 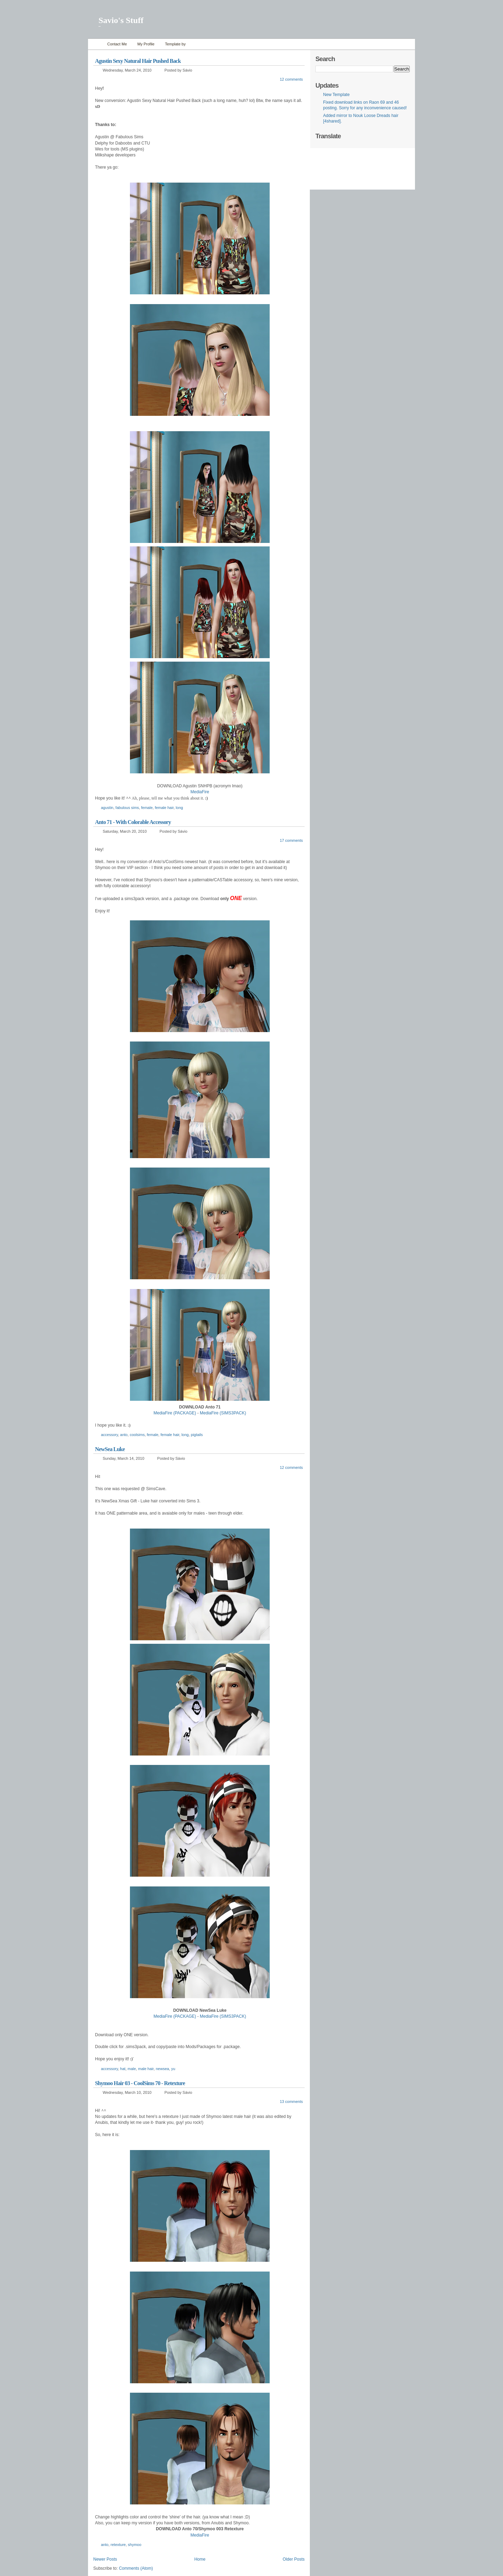 I want to click on coolsims, so click(x=137, y=1435).